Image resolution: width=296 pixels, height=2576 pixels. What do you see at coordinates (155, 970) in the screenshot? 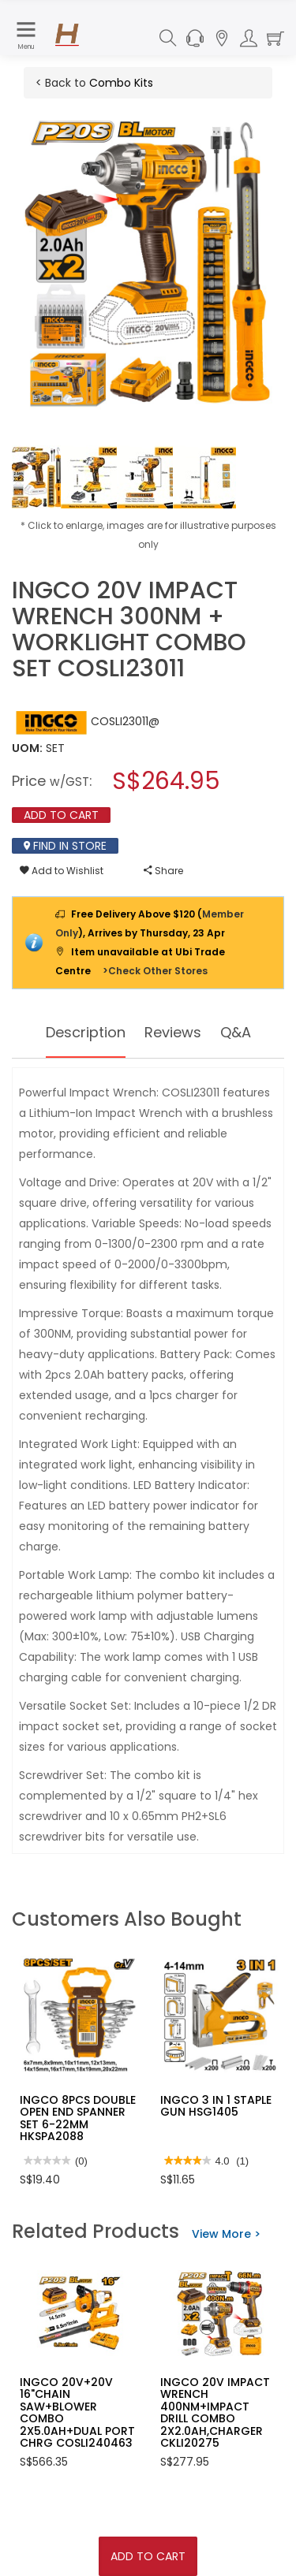
I see `>Check Other Stores` at bounding box center [155, 970].